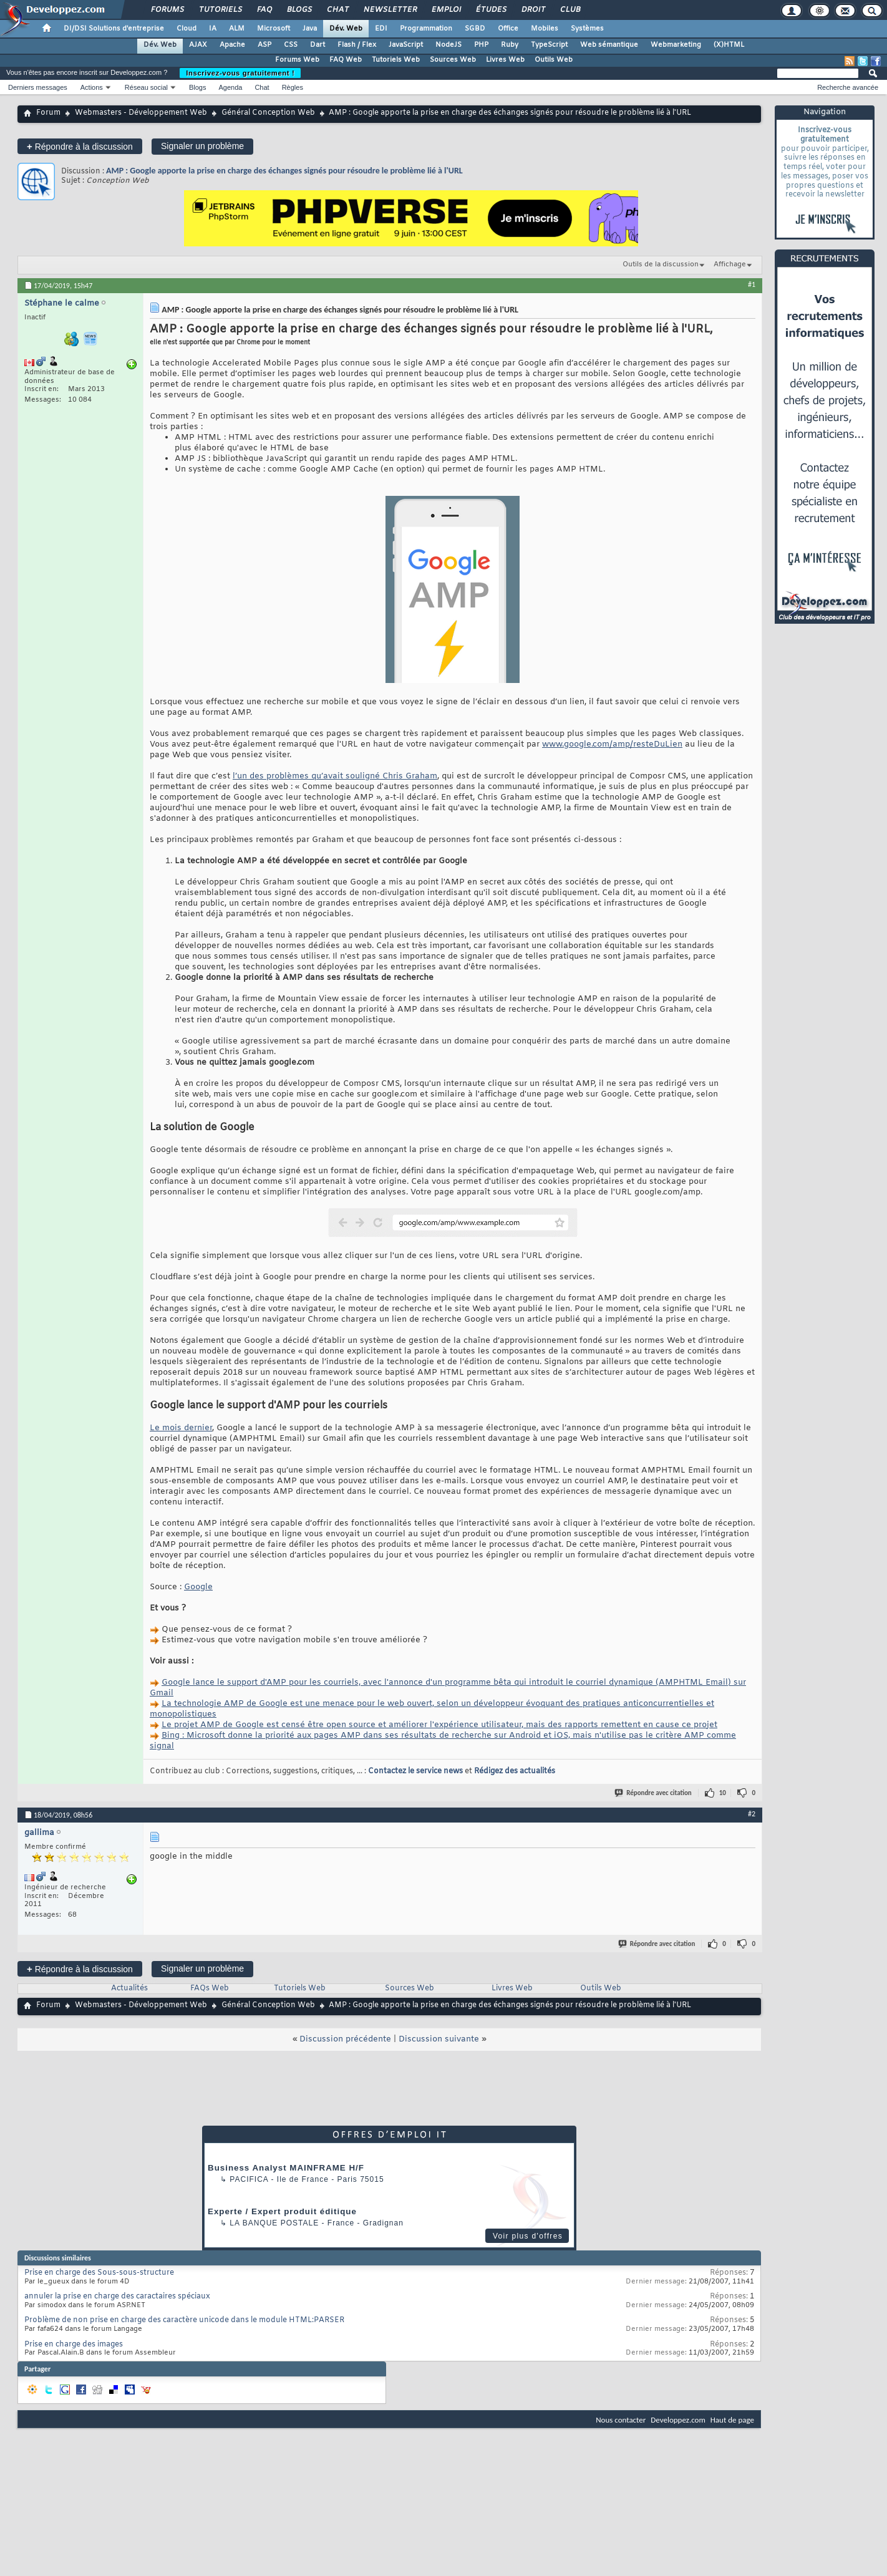 This screenshot has height=2576, width=887. Describe the element at coordinates (299, 10) in the screenshot. I see `Blogs` at that location.